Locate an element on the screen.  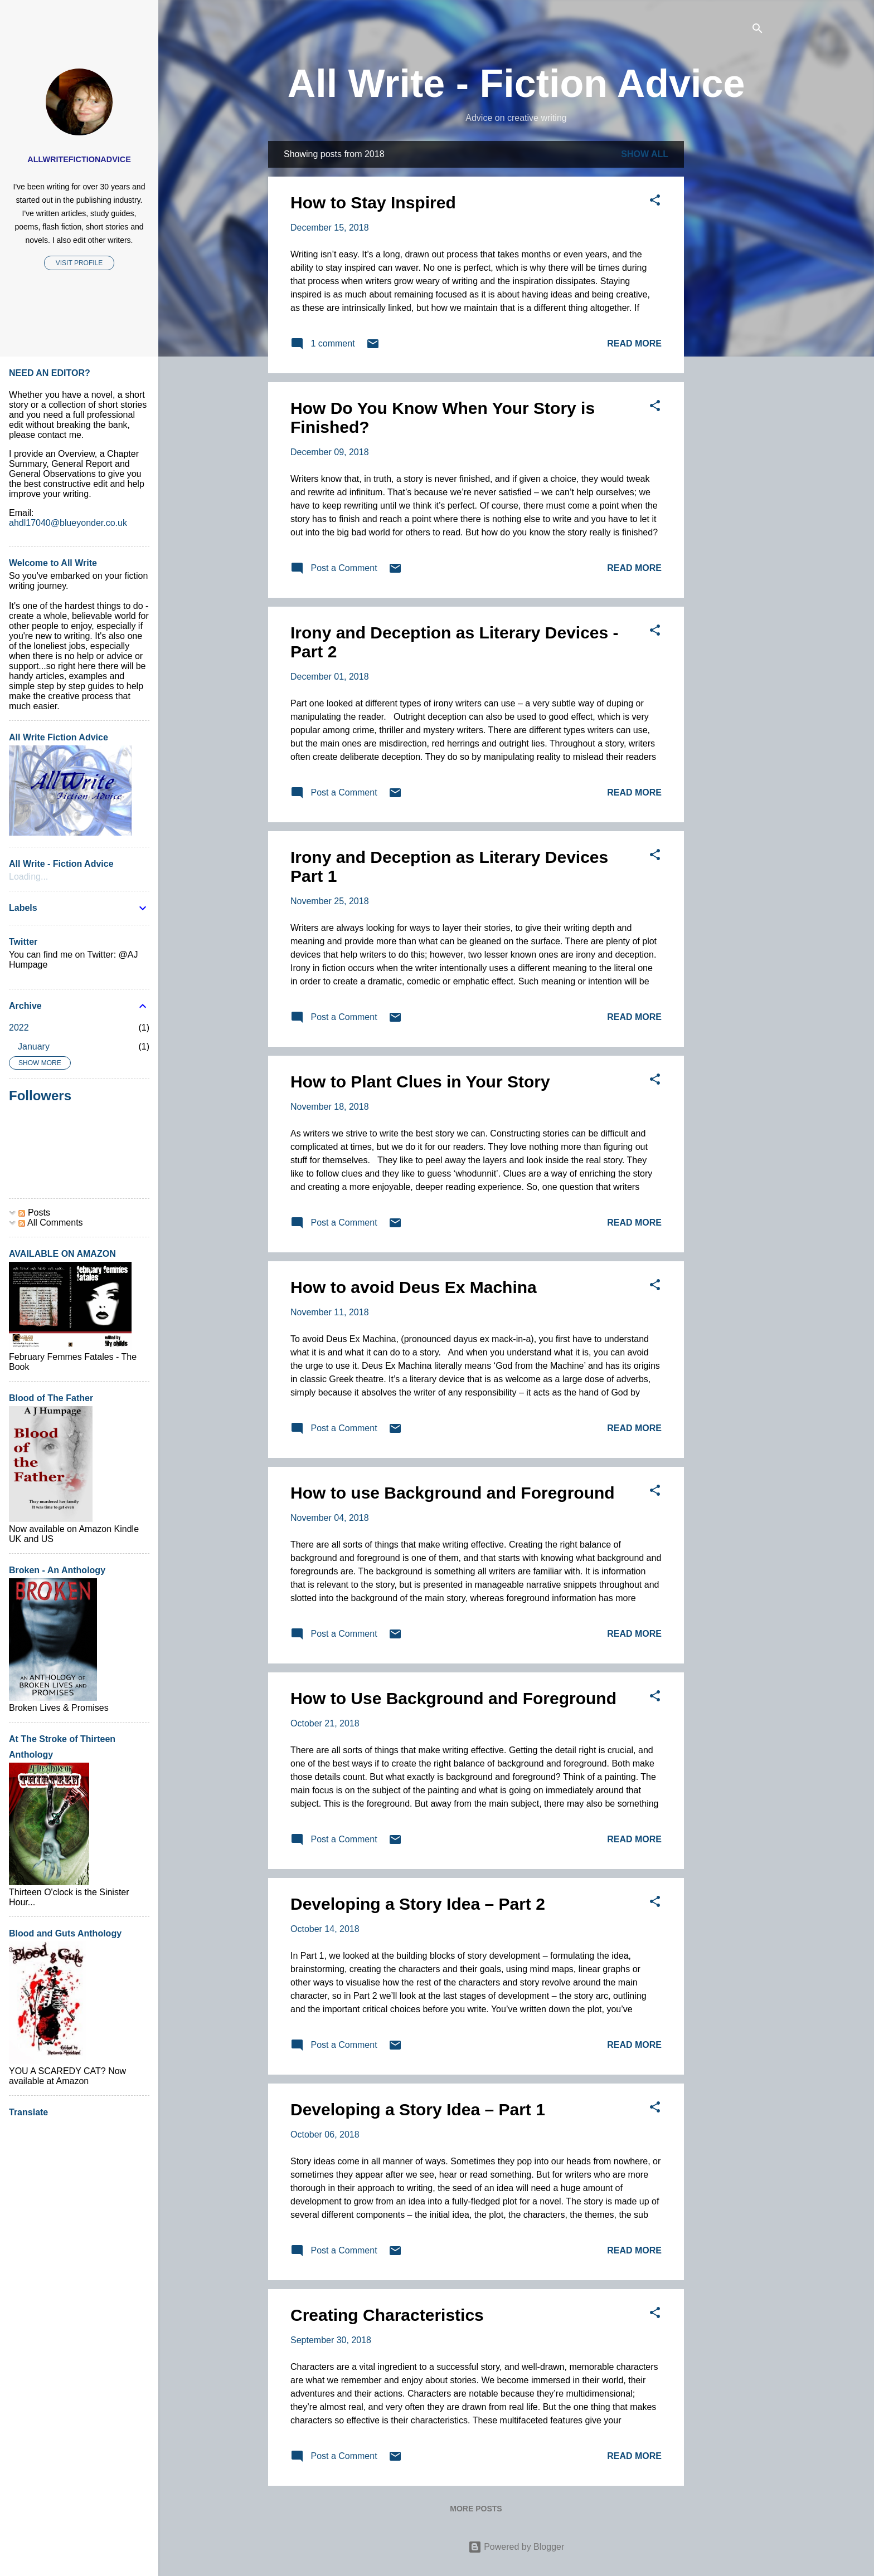
How to avoid Deus Ex Machina is located at coordinates (413, 1287).